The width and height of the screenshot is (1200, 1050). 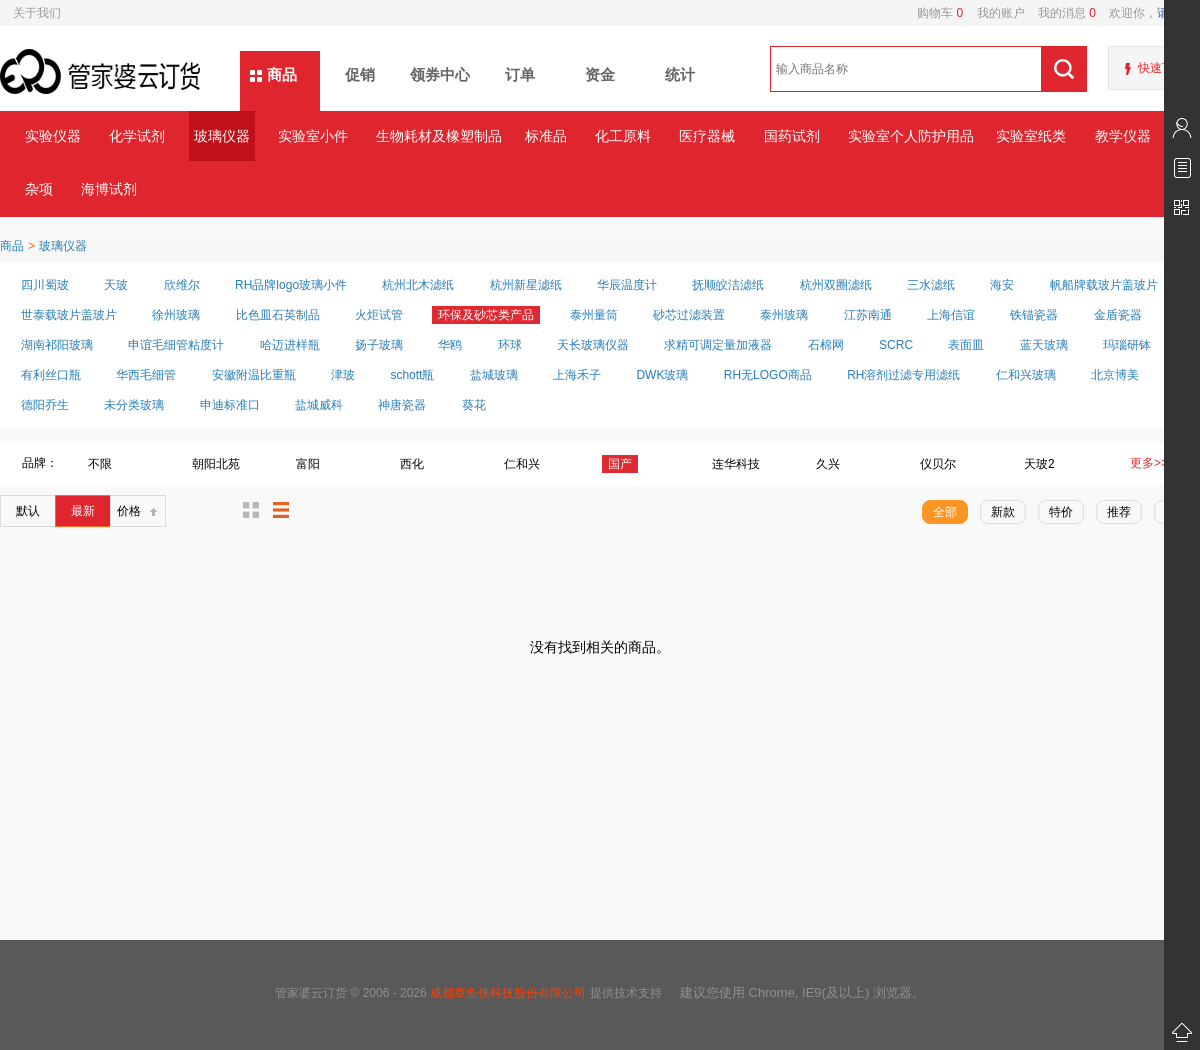 I want to click on 神唐瓷器, so click(x=402, y=405).